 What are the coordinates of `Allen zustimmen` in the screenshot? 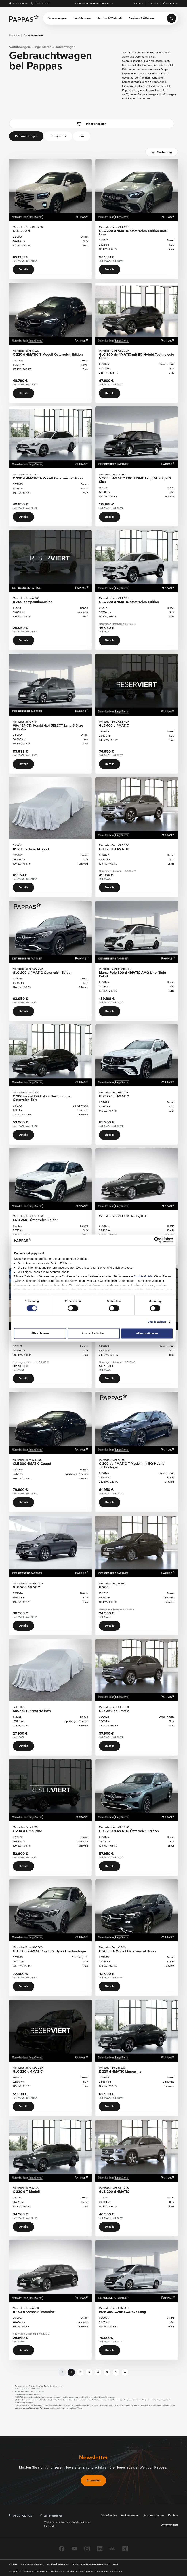 It's located at (147, 1333).